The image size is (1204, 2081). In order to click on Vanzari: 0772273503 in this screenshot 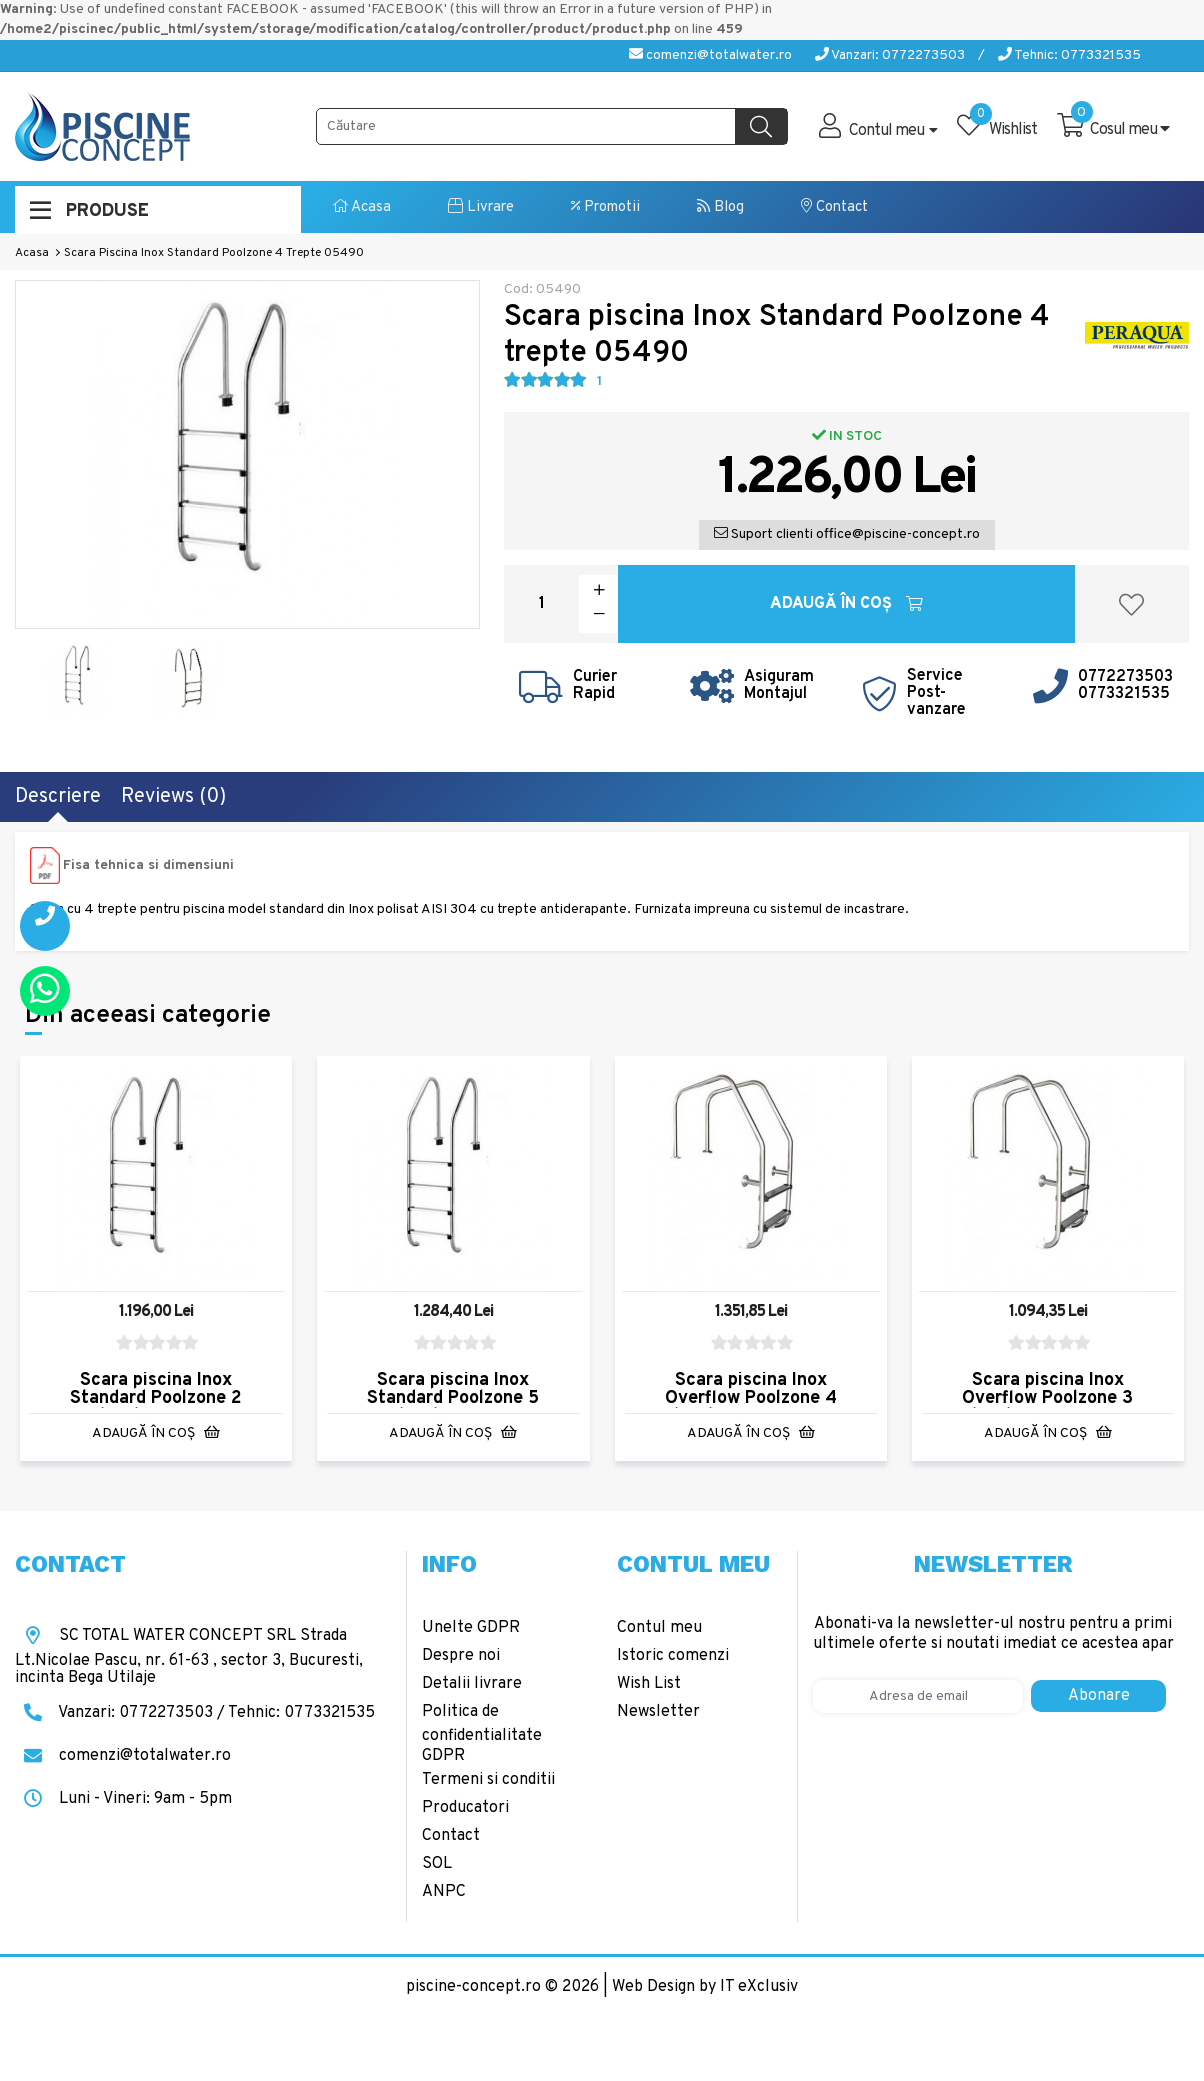, I will do `click(890, 55)`.